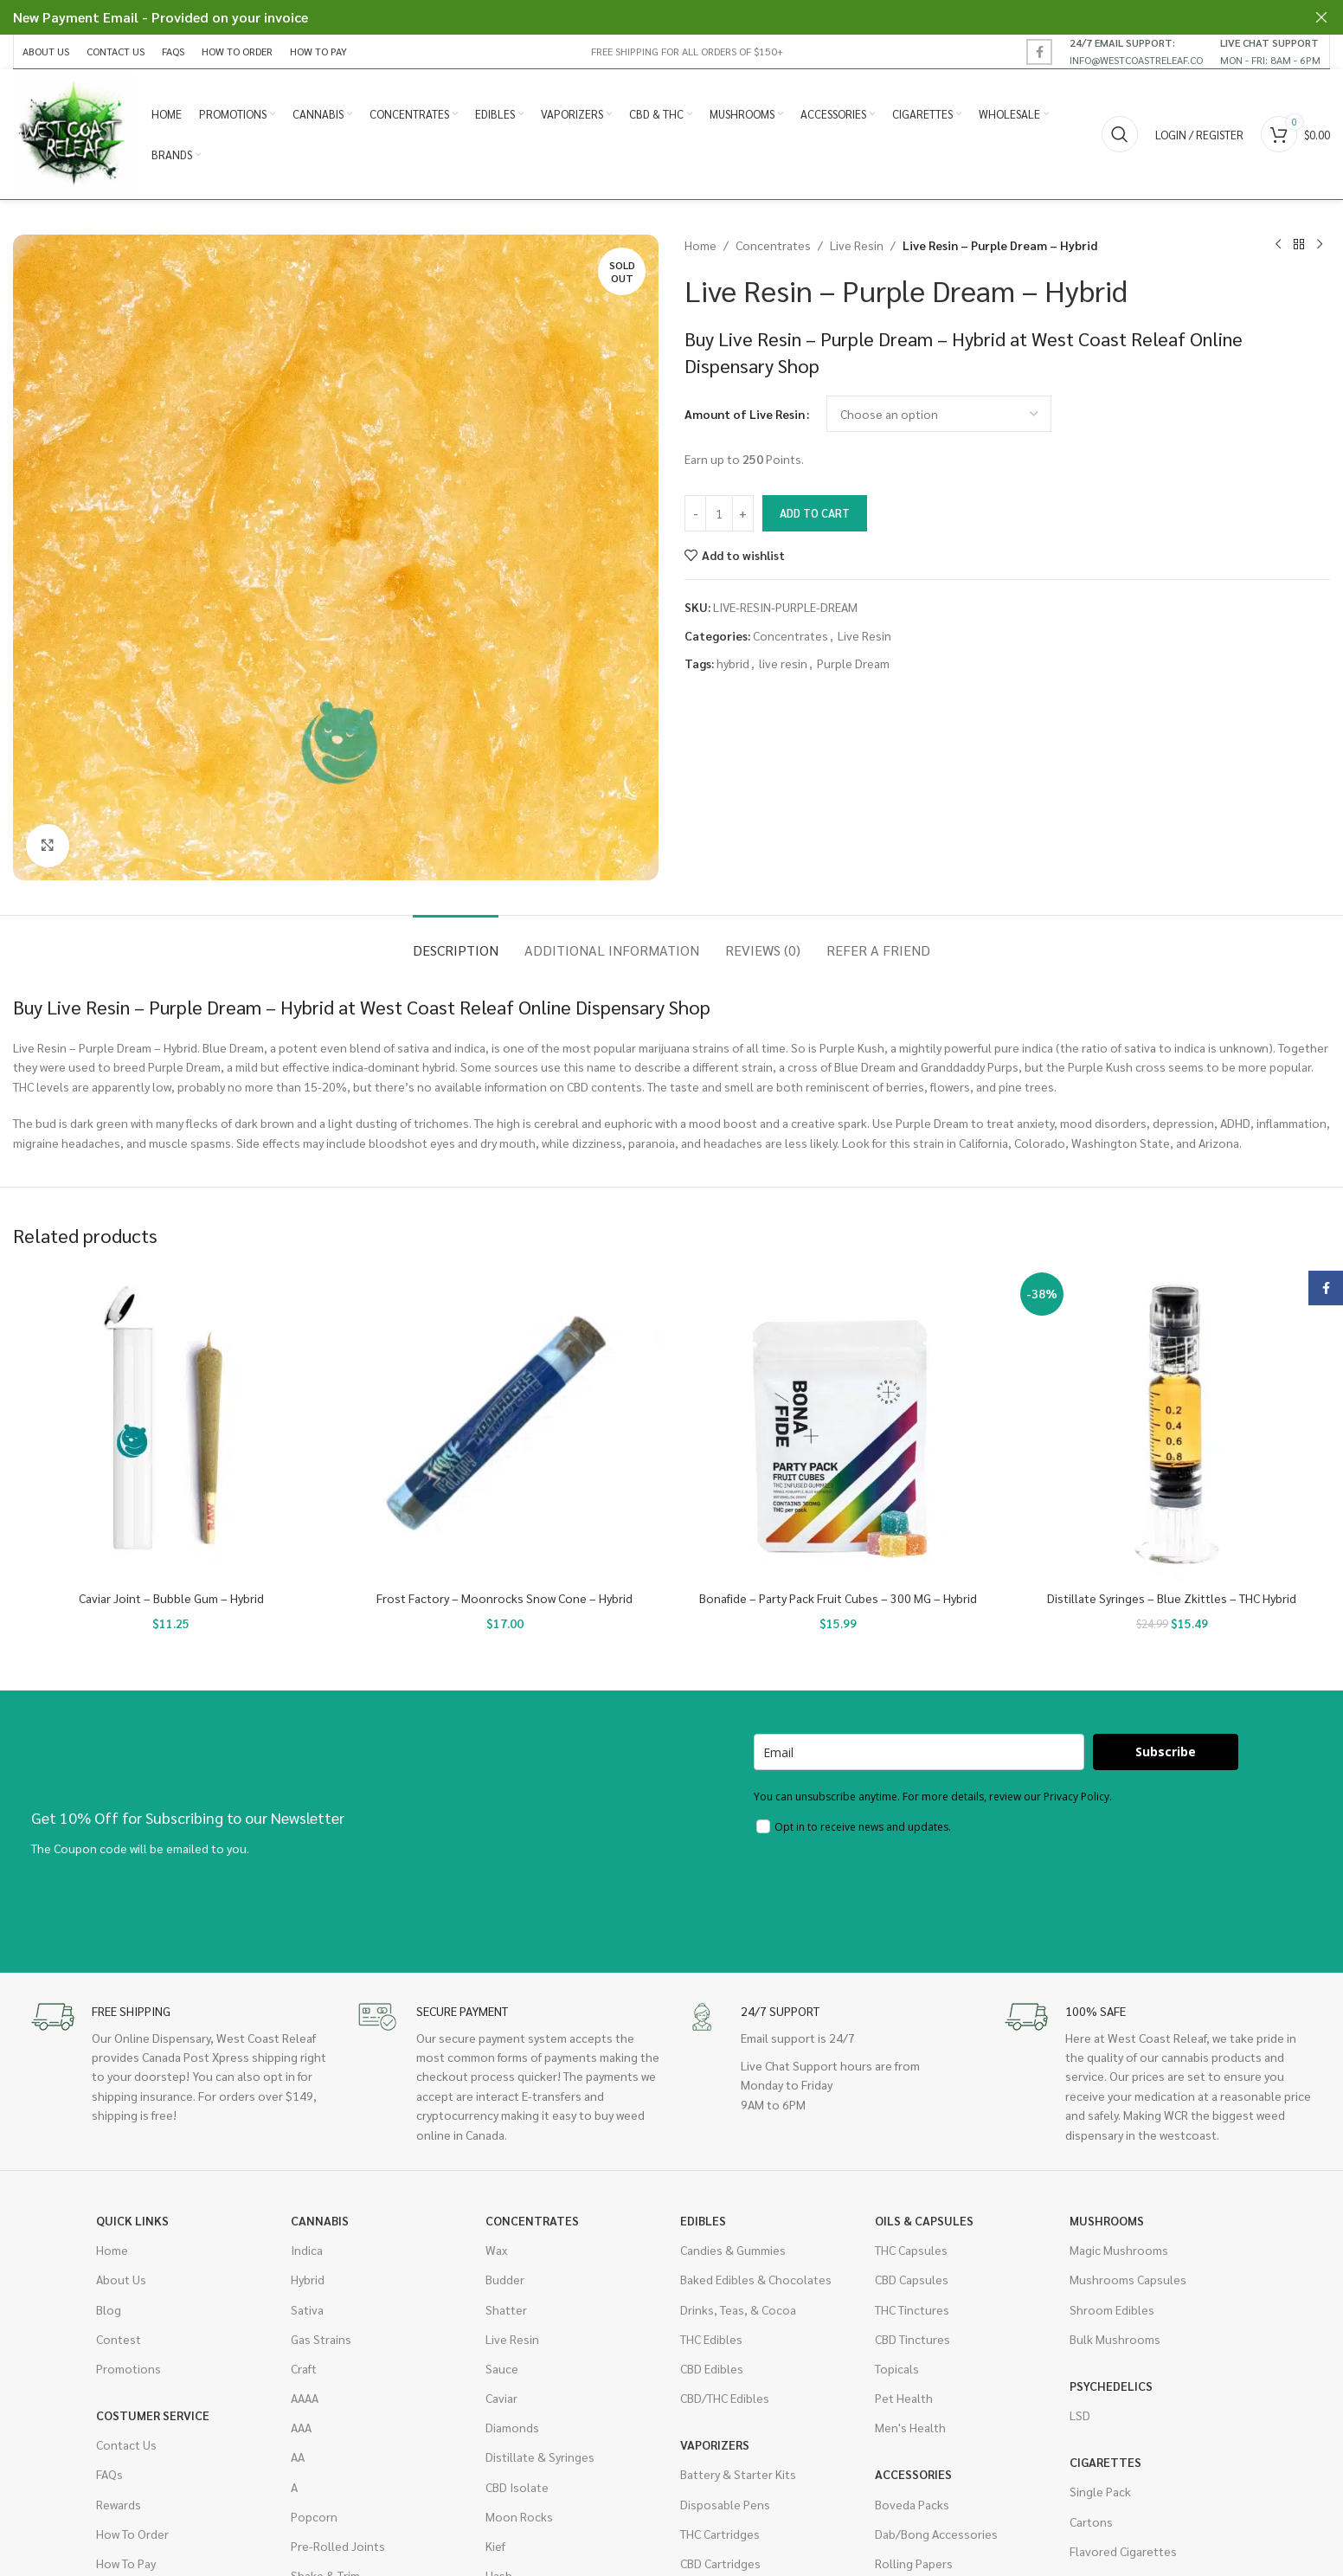 This screenshot has width=1343, height=2576. What do you see at coordinates (504, 2279) in the screenshot?
I see `Budder` at bounding box center [504, 2279].